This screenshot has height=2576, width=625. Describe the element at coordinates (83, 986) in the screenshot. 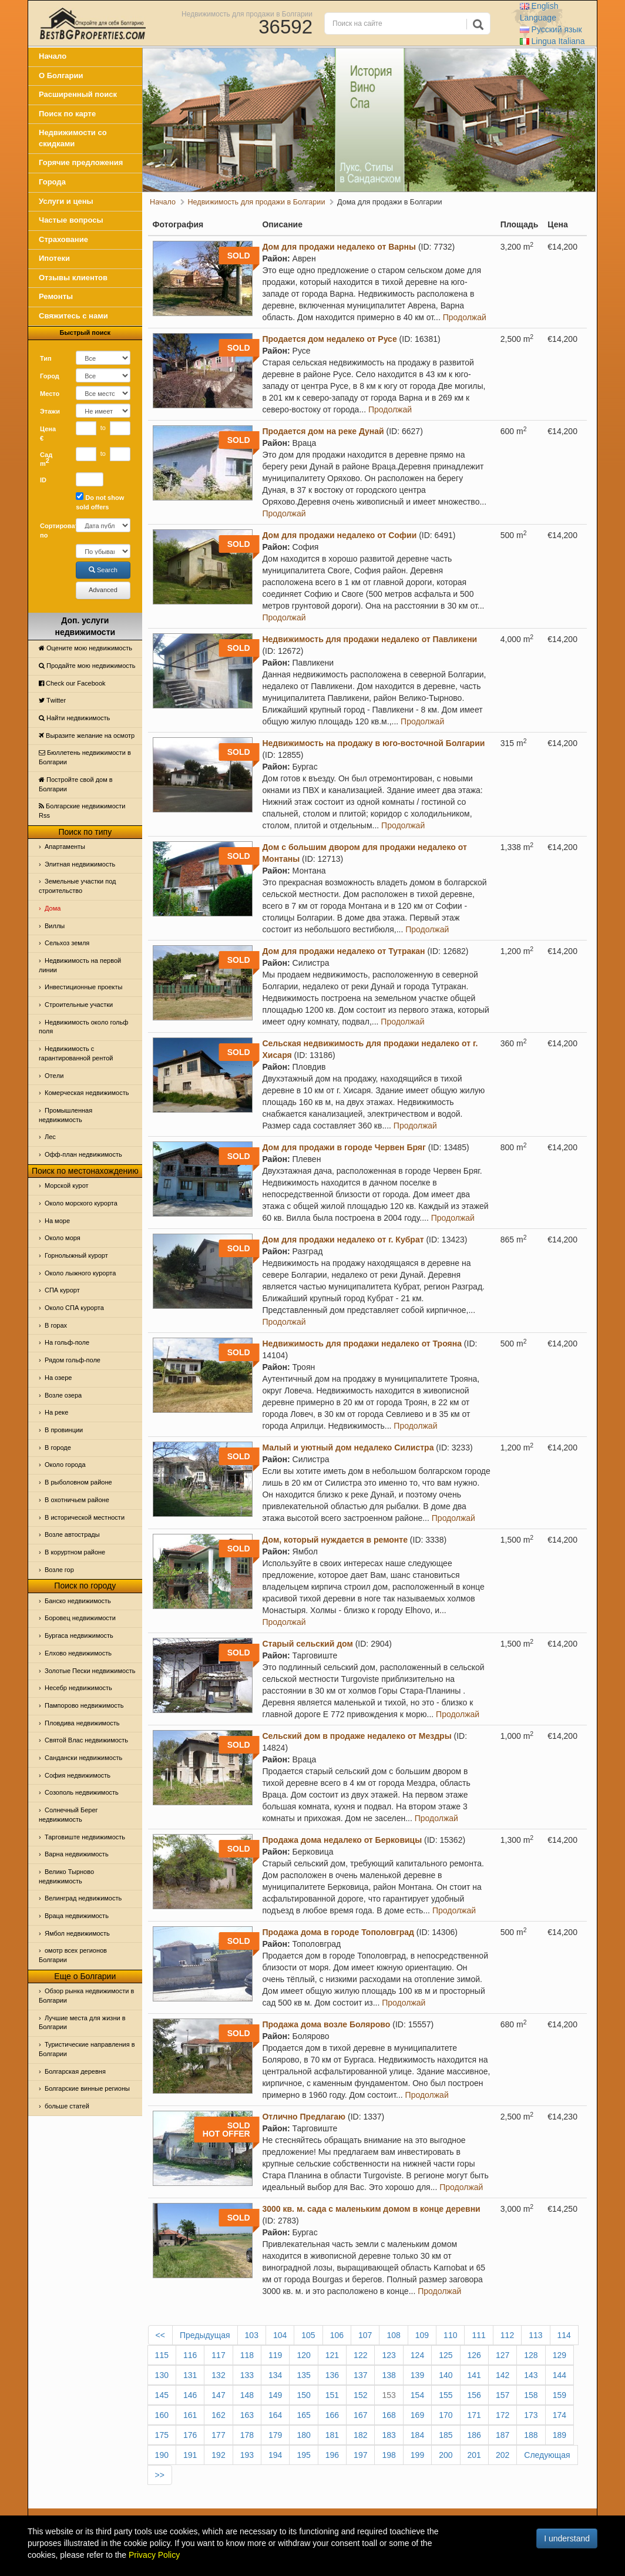

I see `Инвестиционные проекты` at that location.